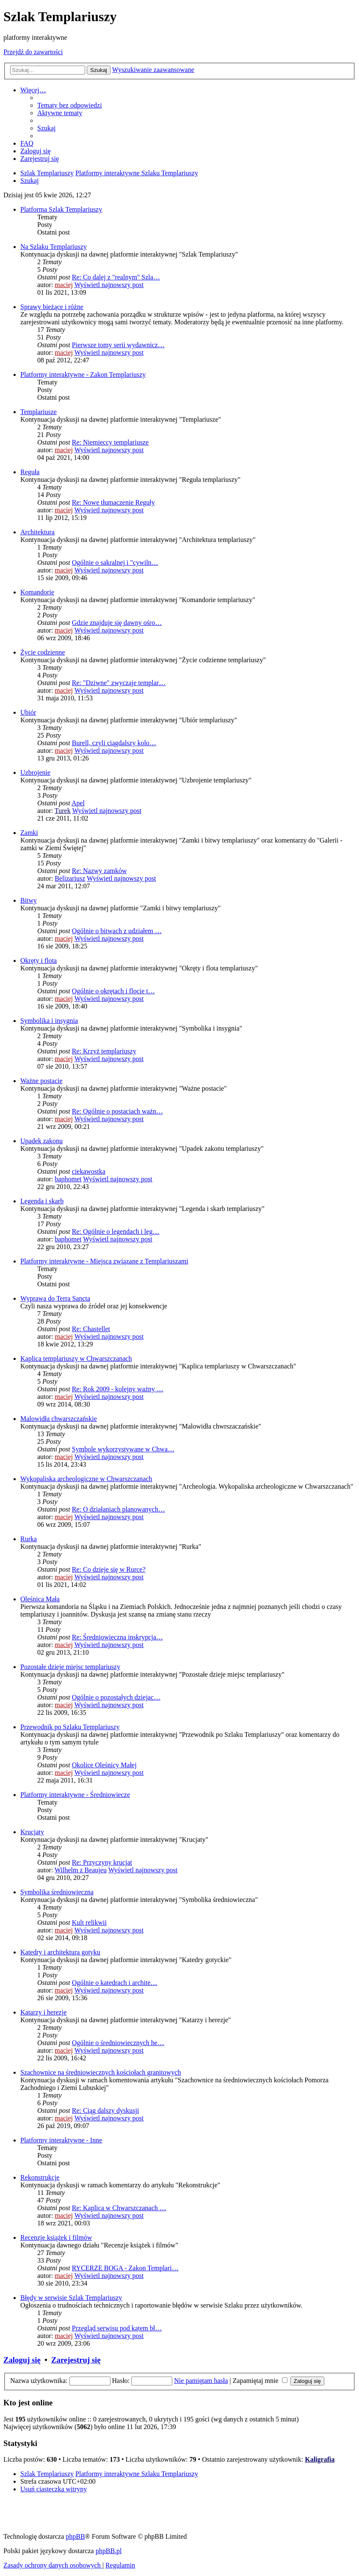  What do you see at coordinates (58, 1418) in the screenshot?
I see `Malowidła chwarszczańskie` at bounding box center [58, 1418].